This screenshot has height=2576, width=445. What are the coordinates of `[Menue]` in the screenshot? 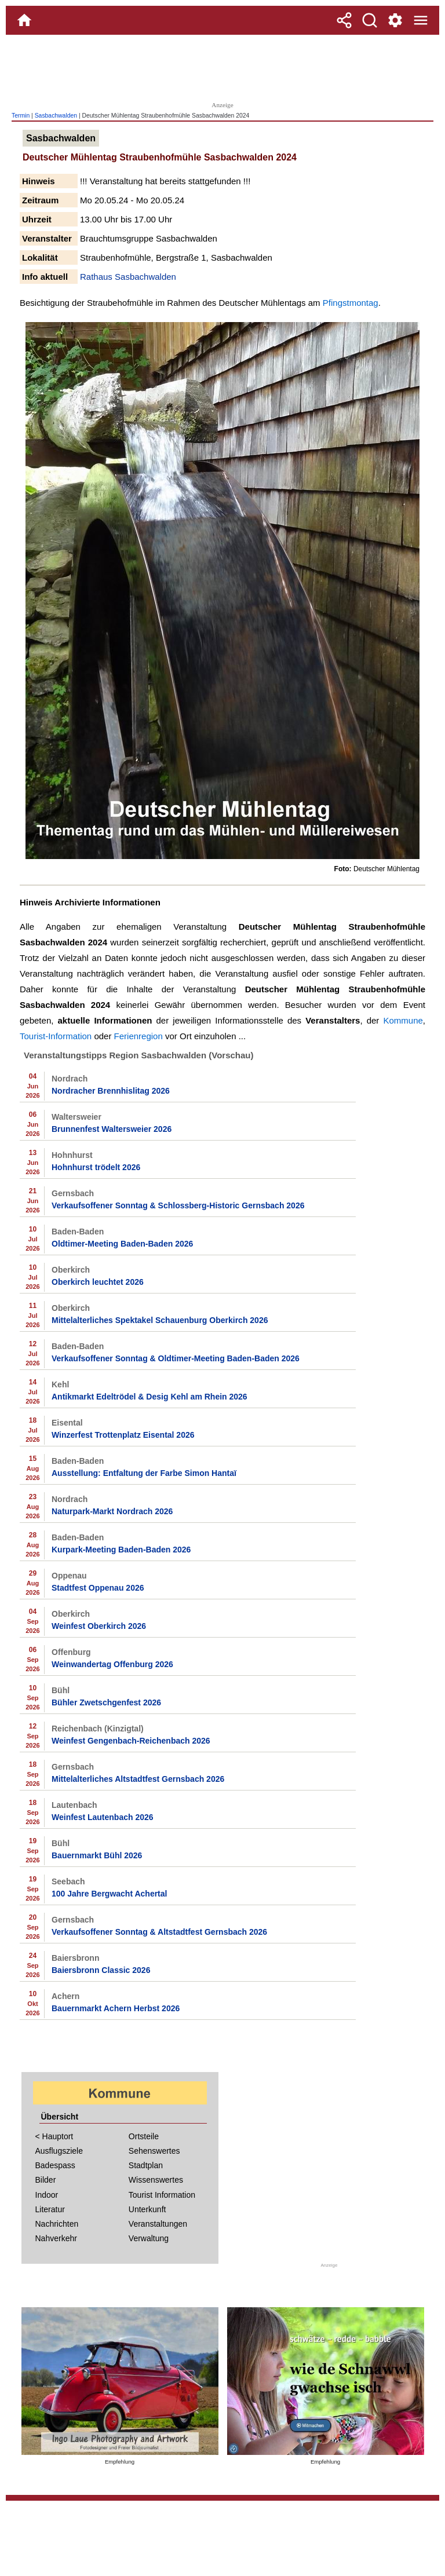 It's located at (420, 20).